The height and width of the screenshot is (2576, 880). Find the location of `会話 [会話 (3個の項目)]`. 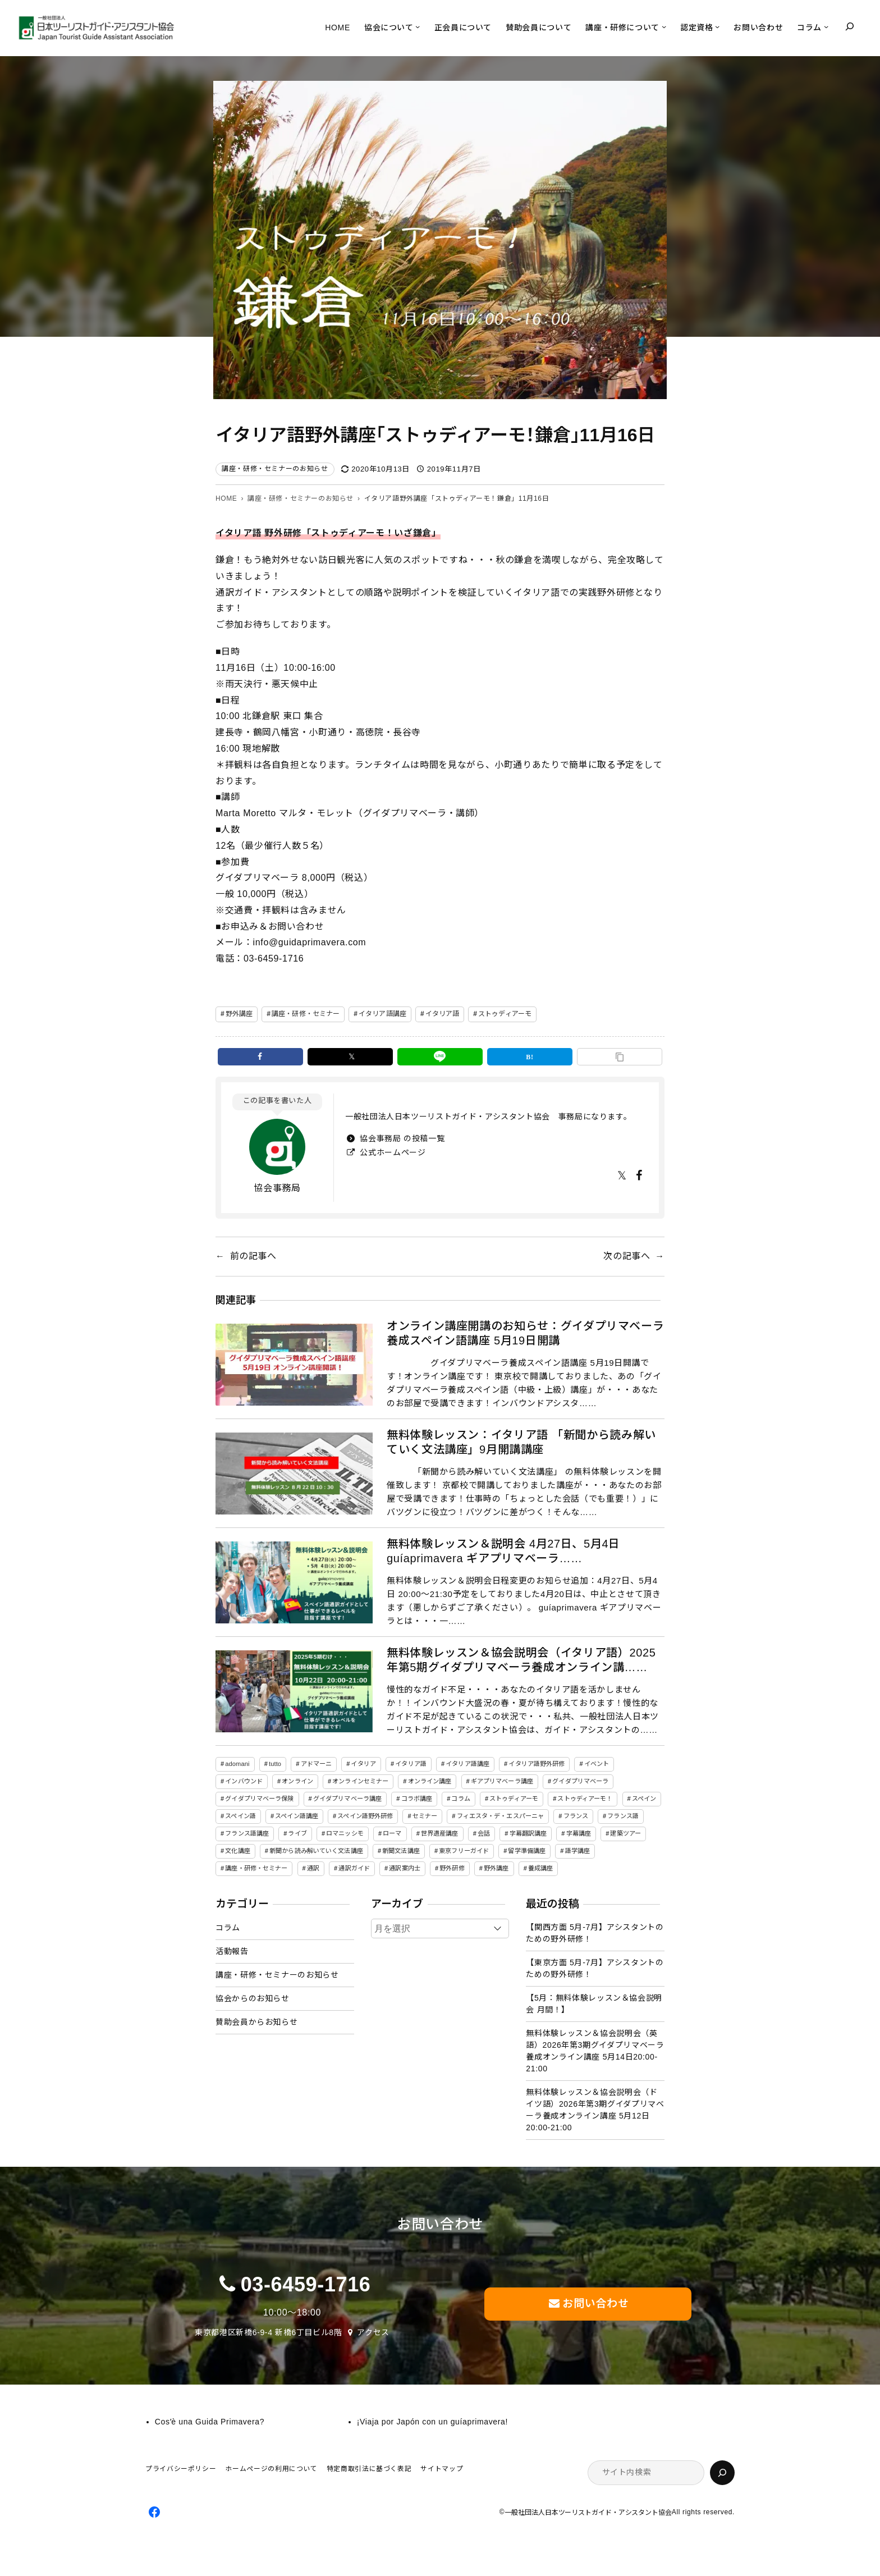

会話 [会話 (3個の項目)] is located at coordinates (484, 1833).